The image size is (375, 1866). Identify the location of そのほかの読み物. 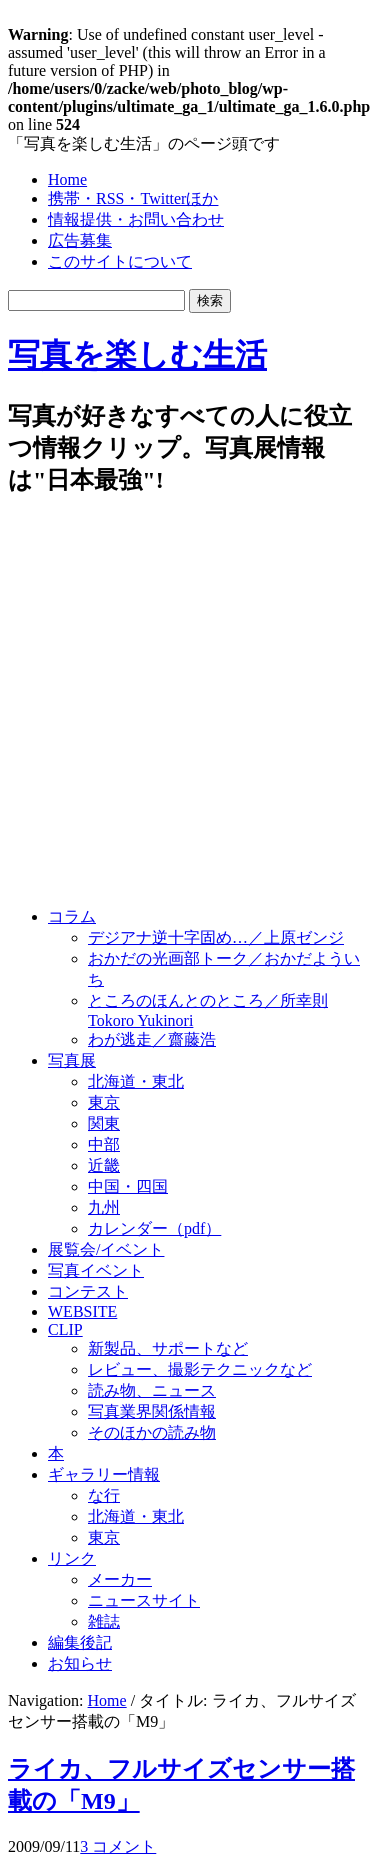
(152, 1432).